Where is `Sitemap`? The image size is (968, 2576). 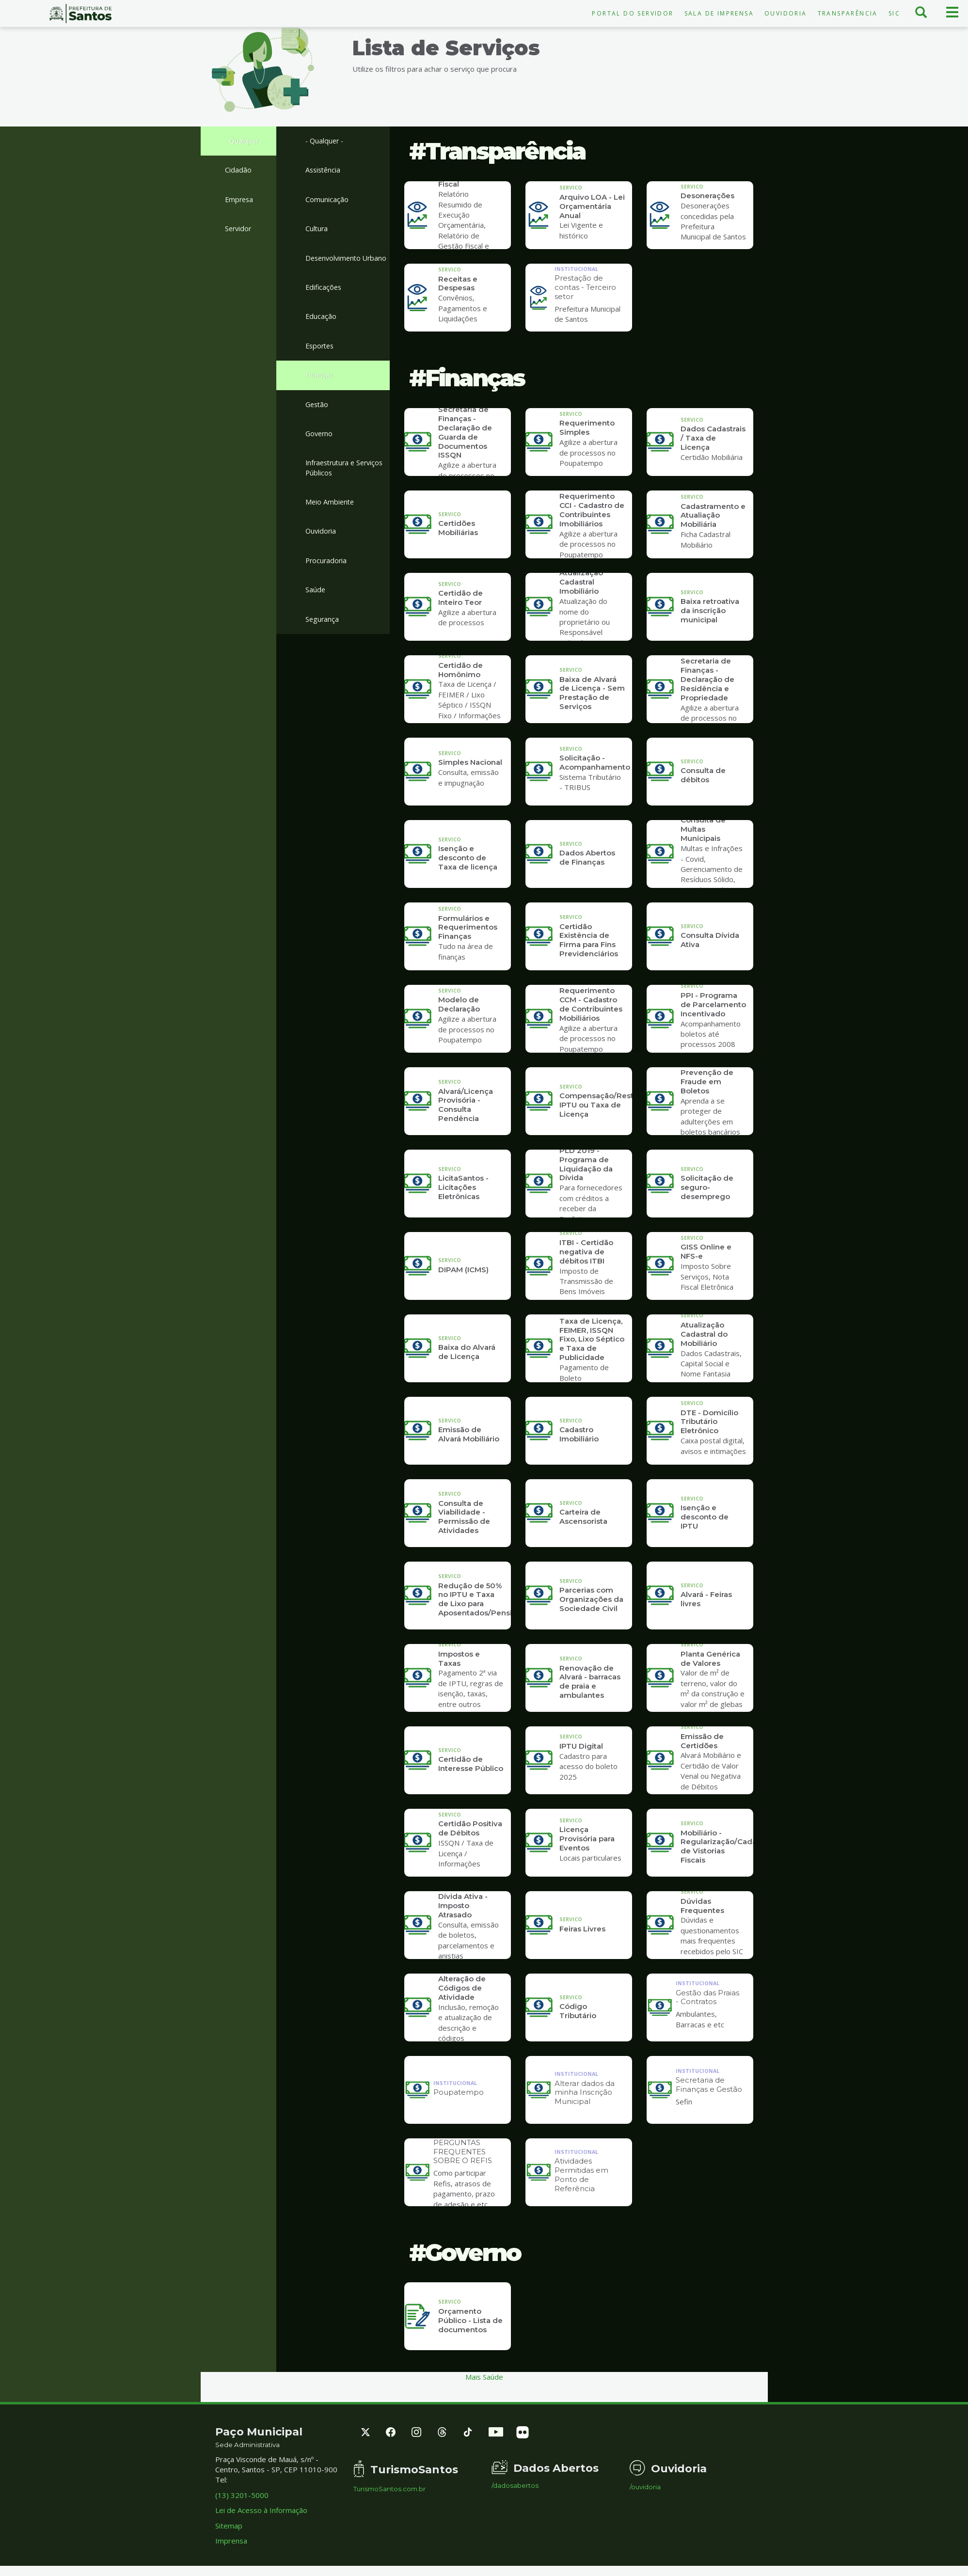 Sitemap is located at coordinates (228, 2525).